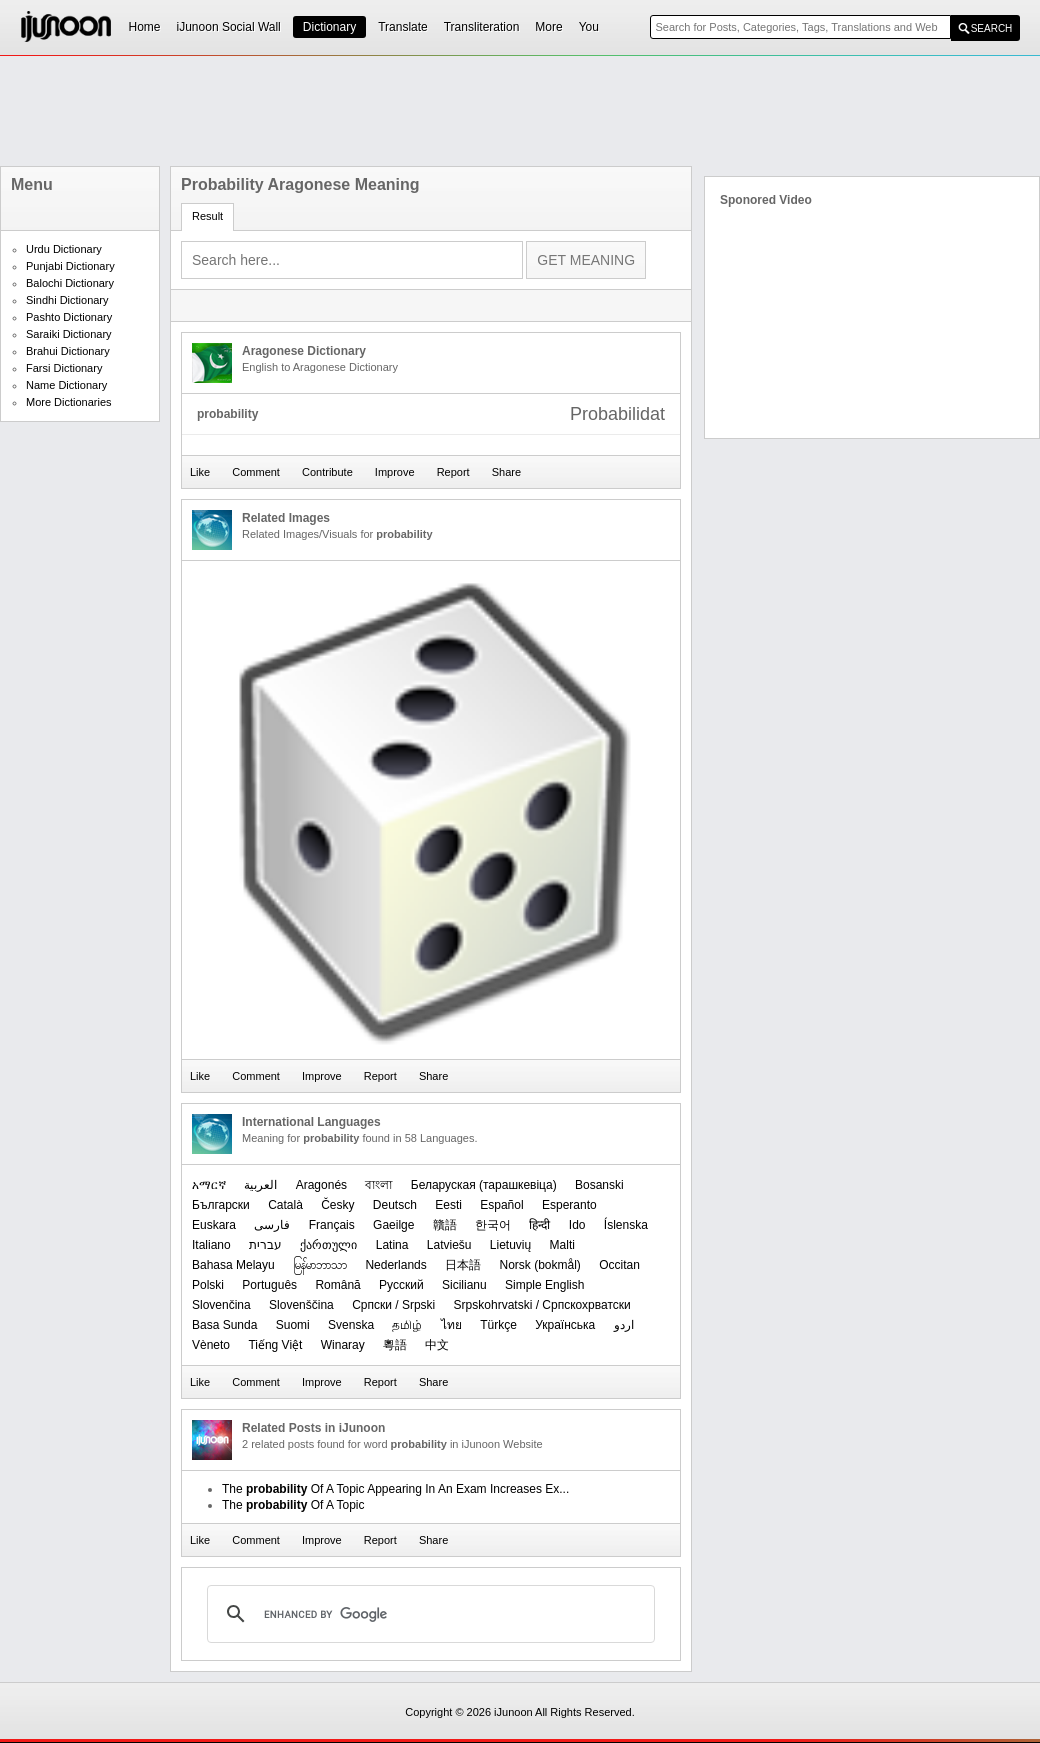 Image resolution: width=1040 pixels, height=1743 pixels. What do you see at coordinates (293, 1325) in the screenshot?
I see `Suomi` at bounding box center [293, 1325].